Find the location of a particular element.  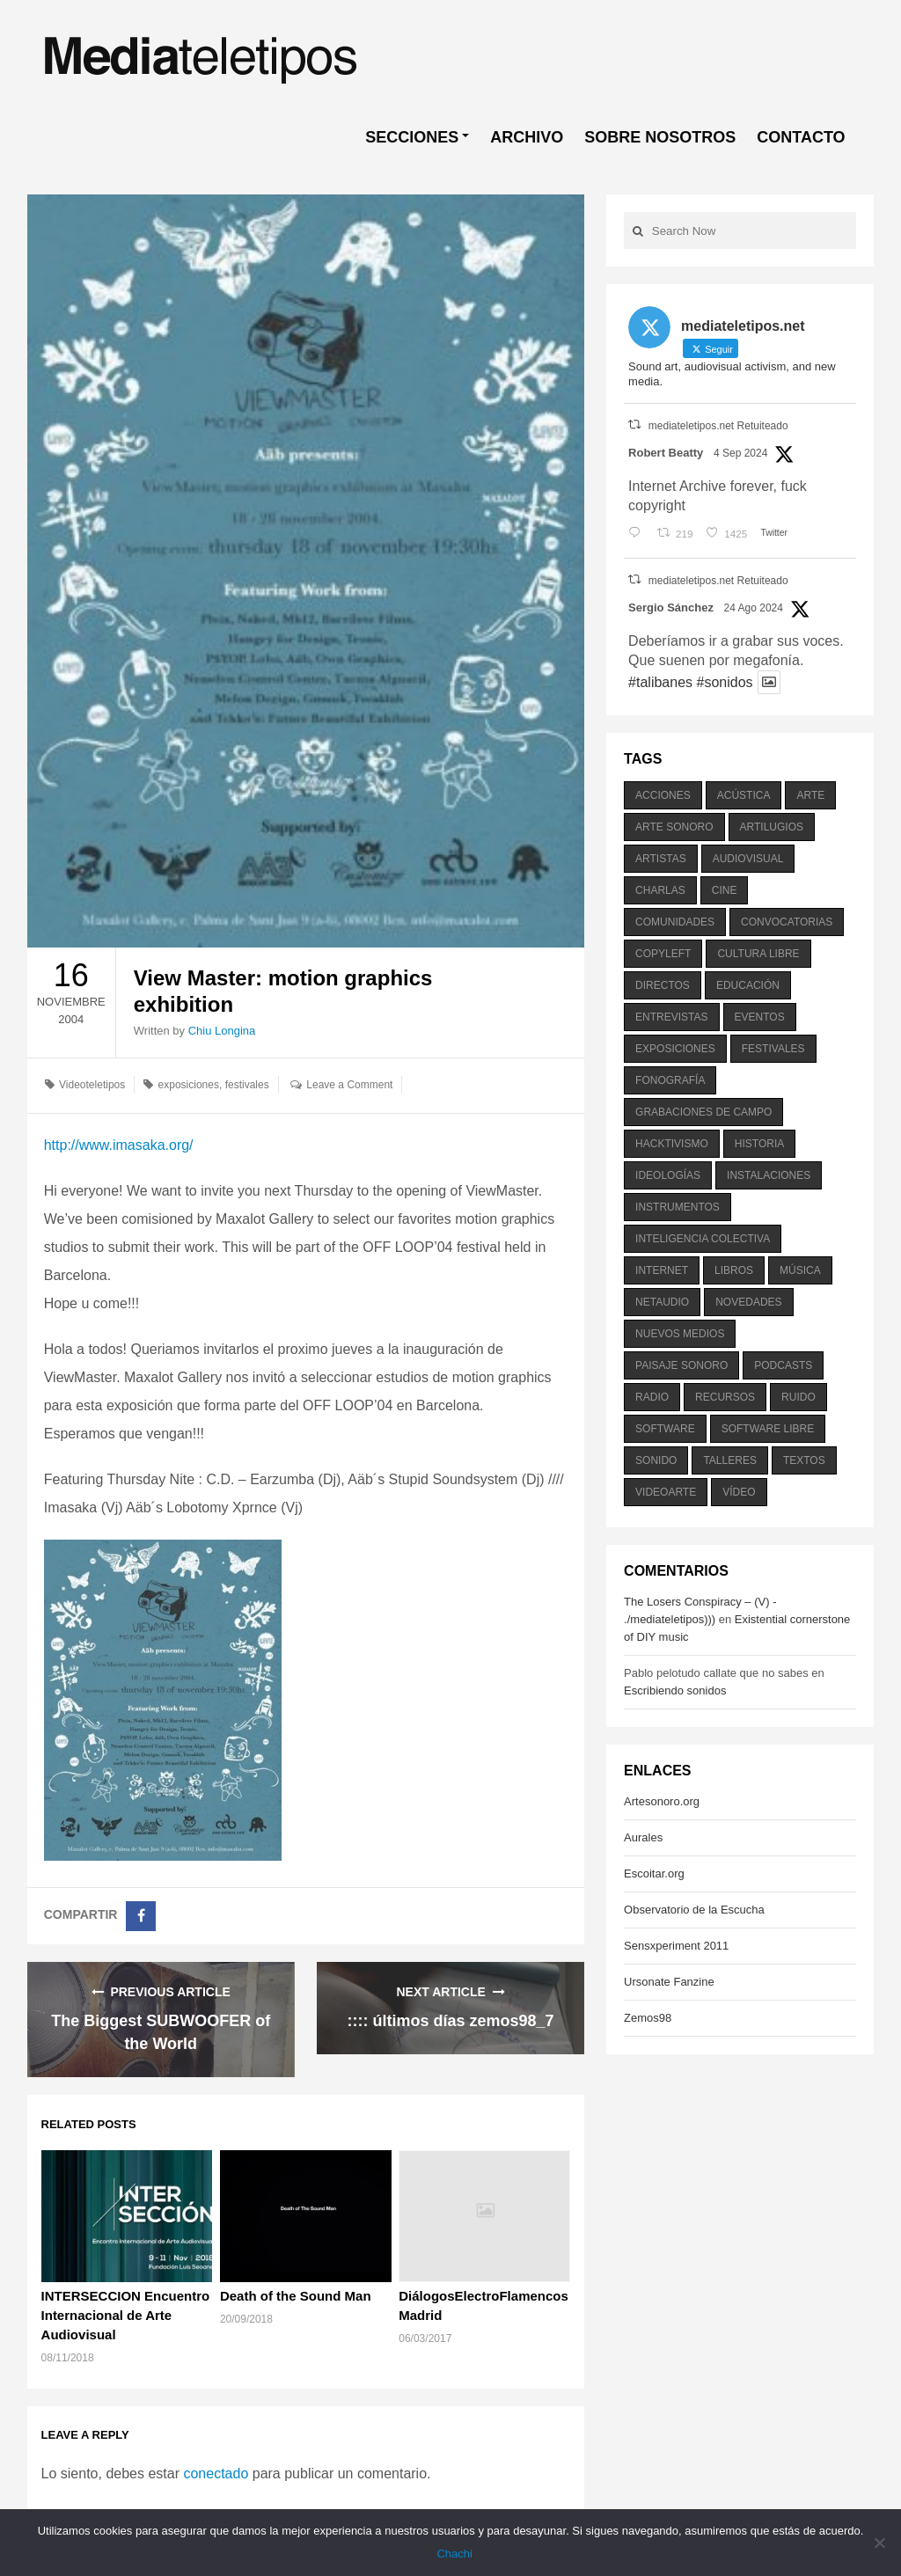

instrumentos [instrumentos (178 elementos)] is located at coordinates (677, 1207).